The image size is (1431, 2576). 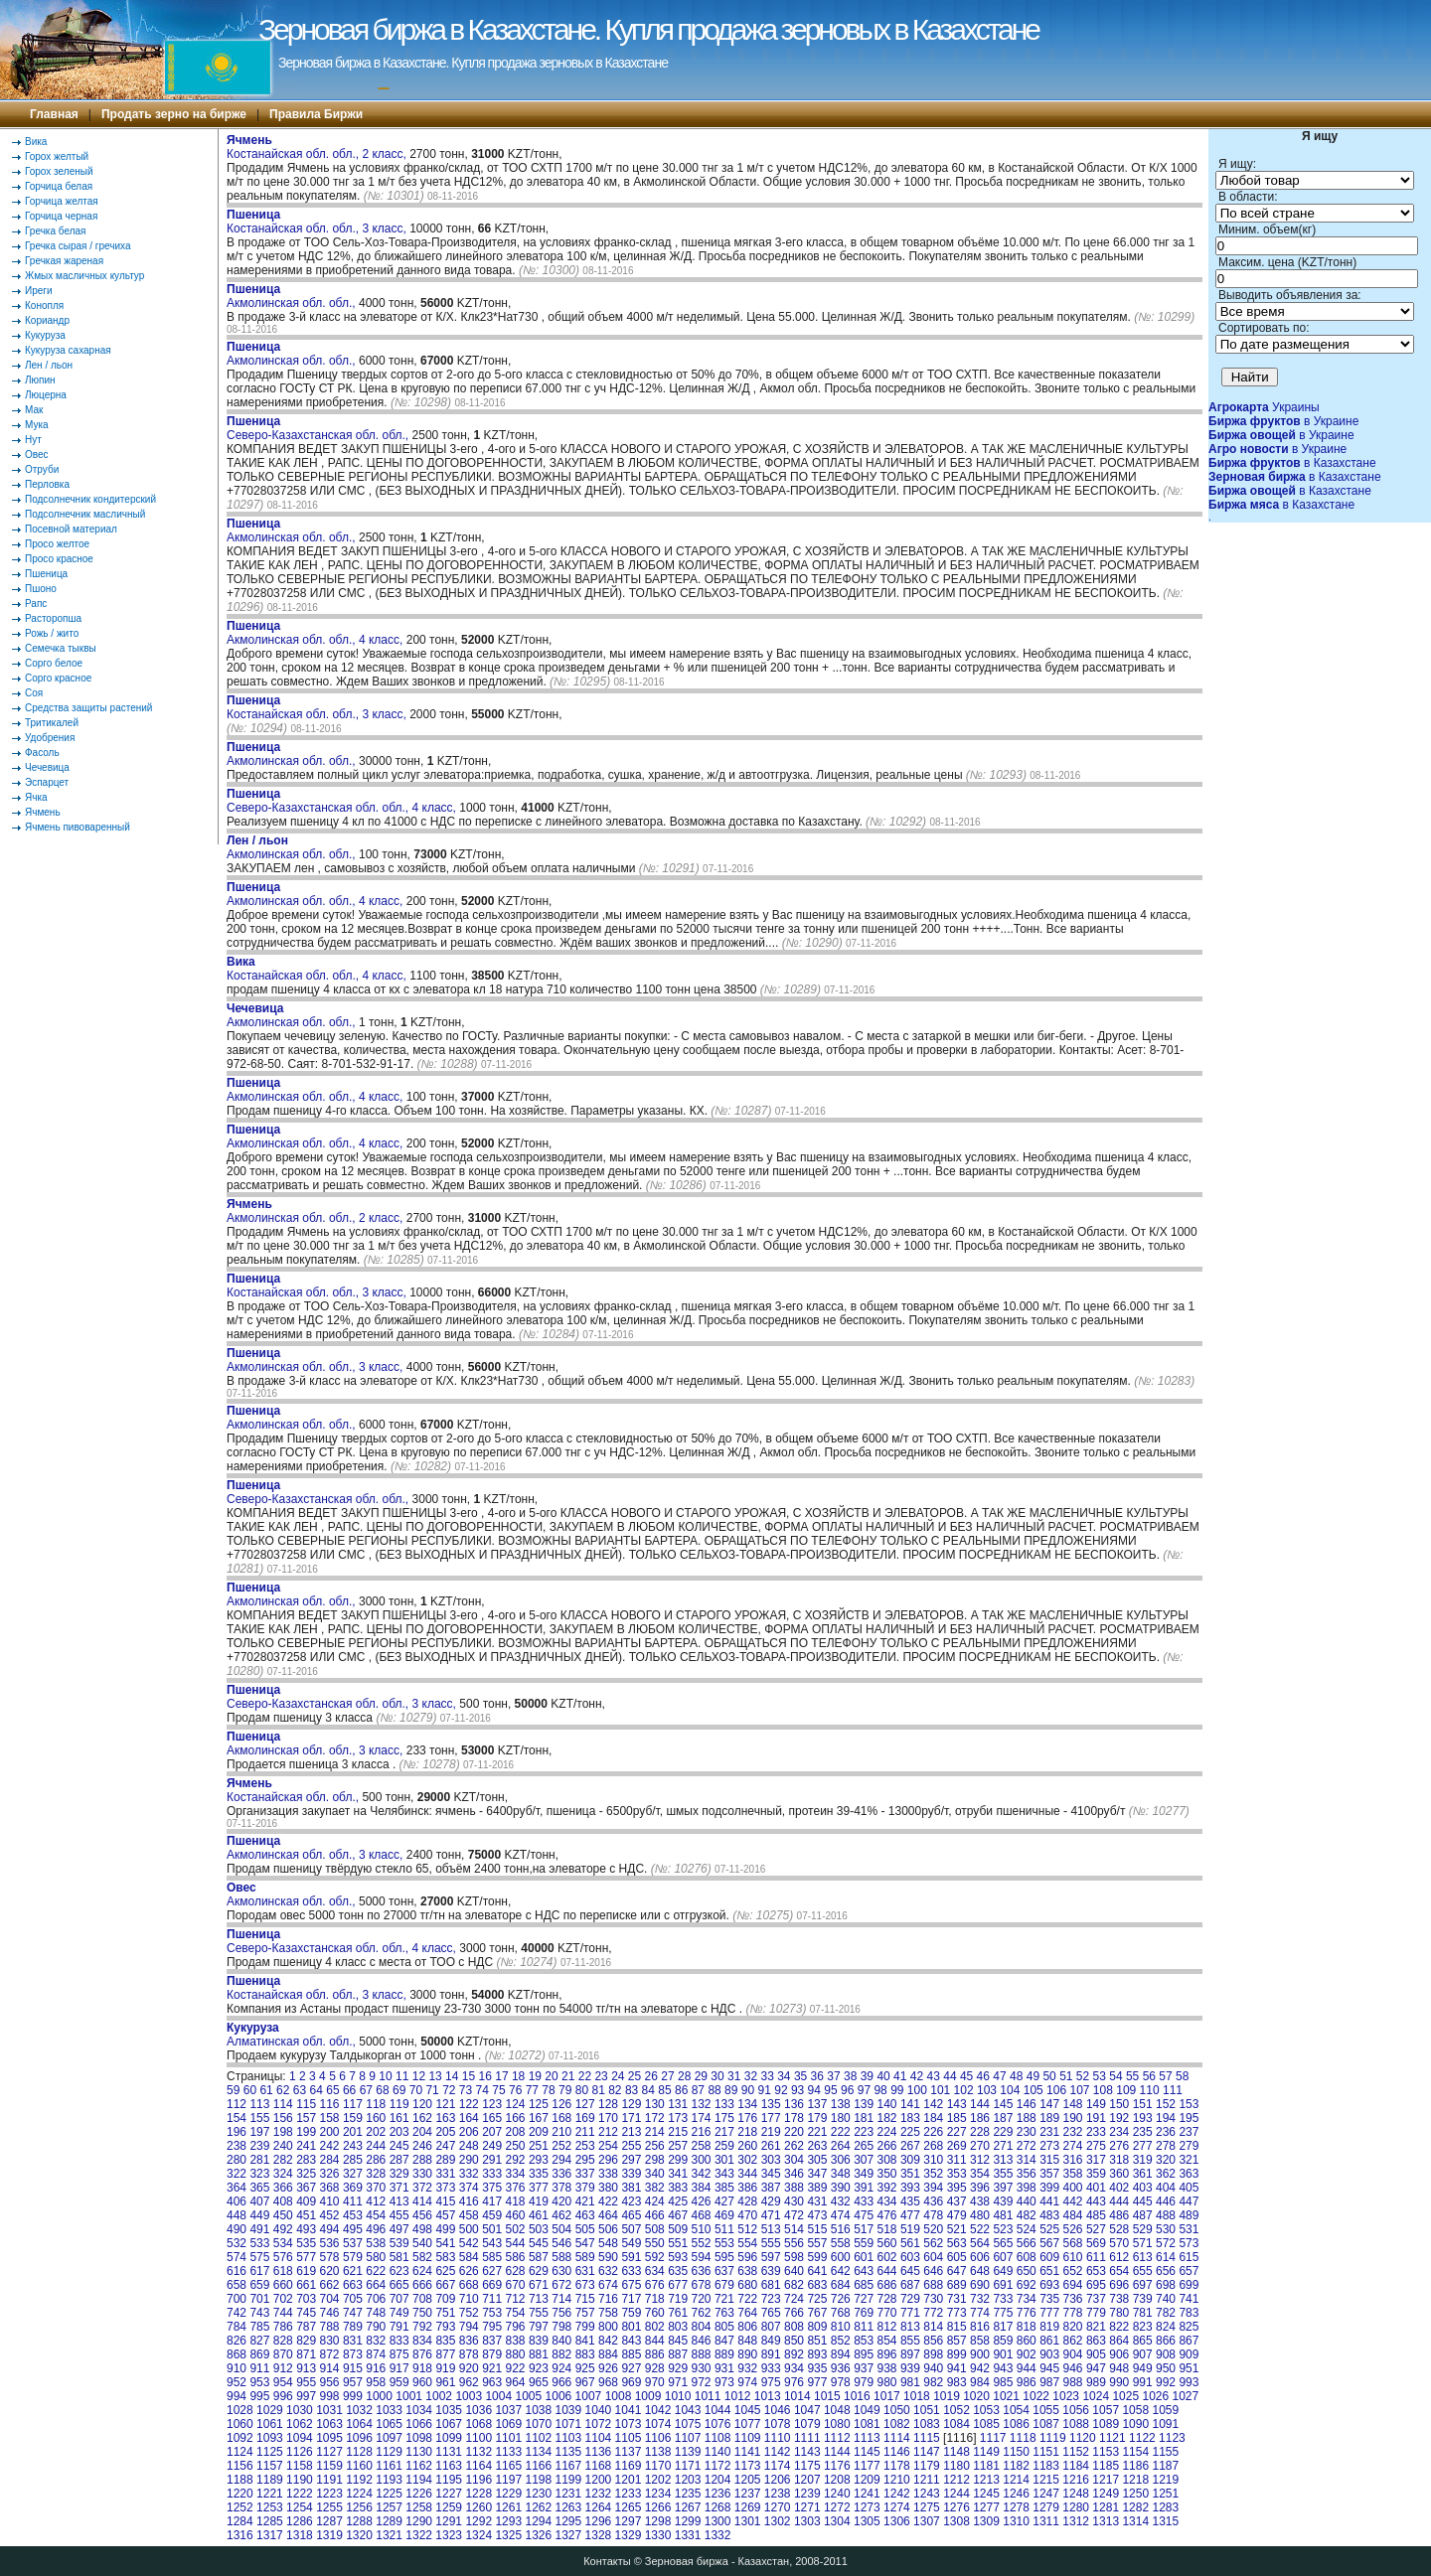 I want to click on 1189, so click(x=269, y=2480).